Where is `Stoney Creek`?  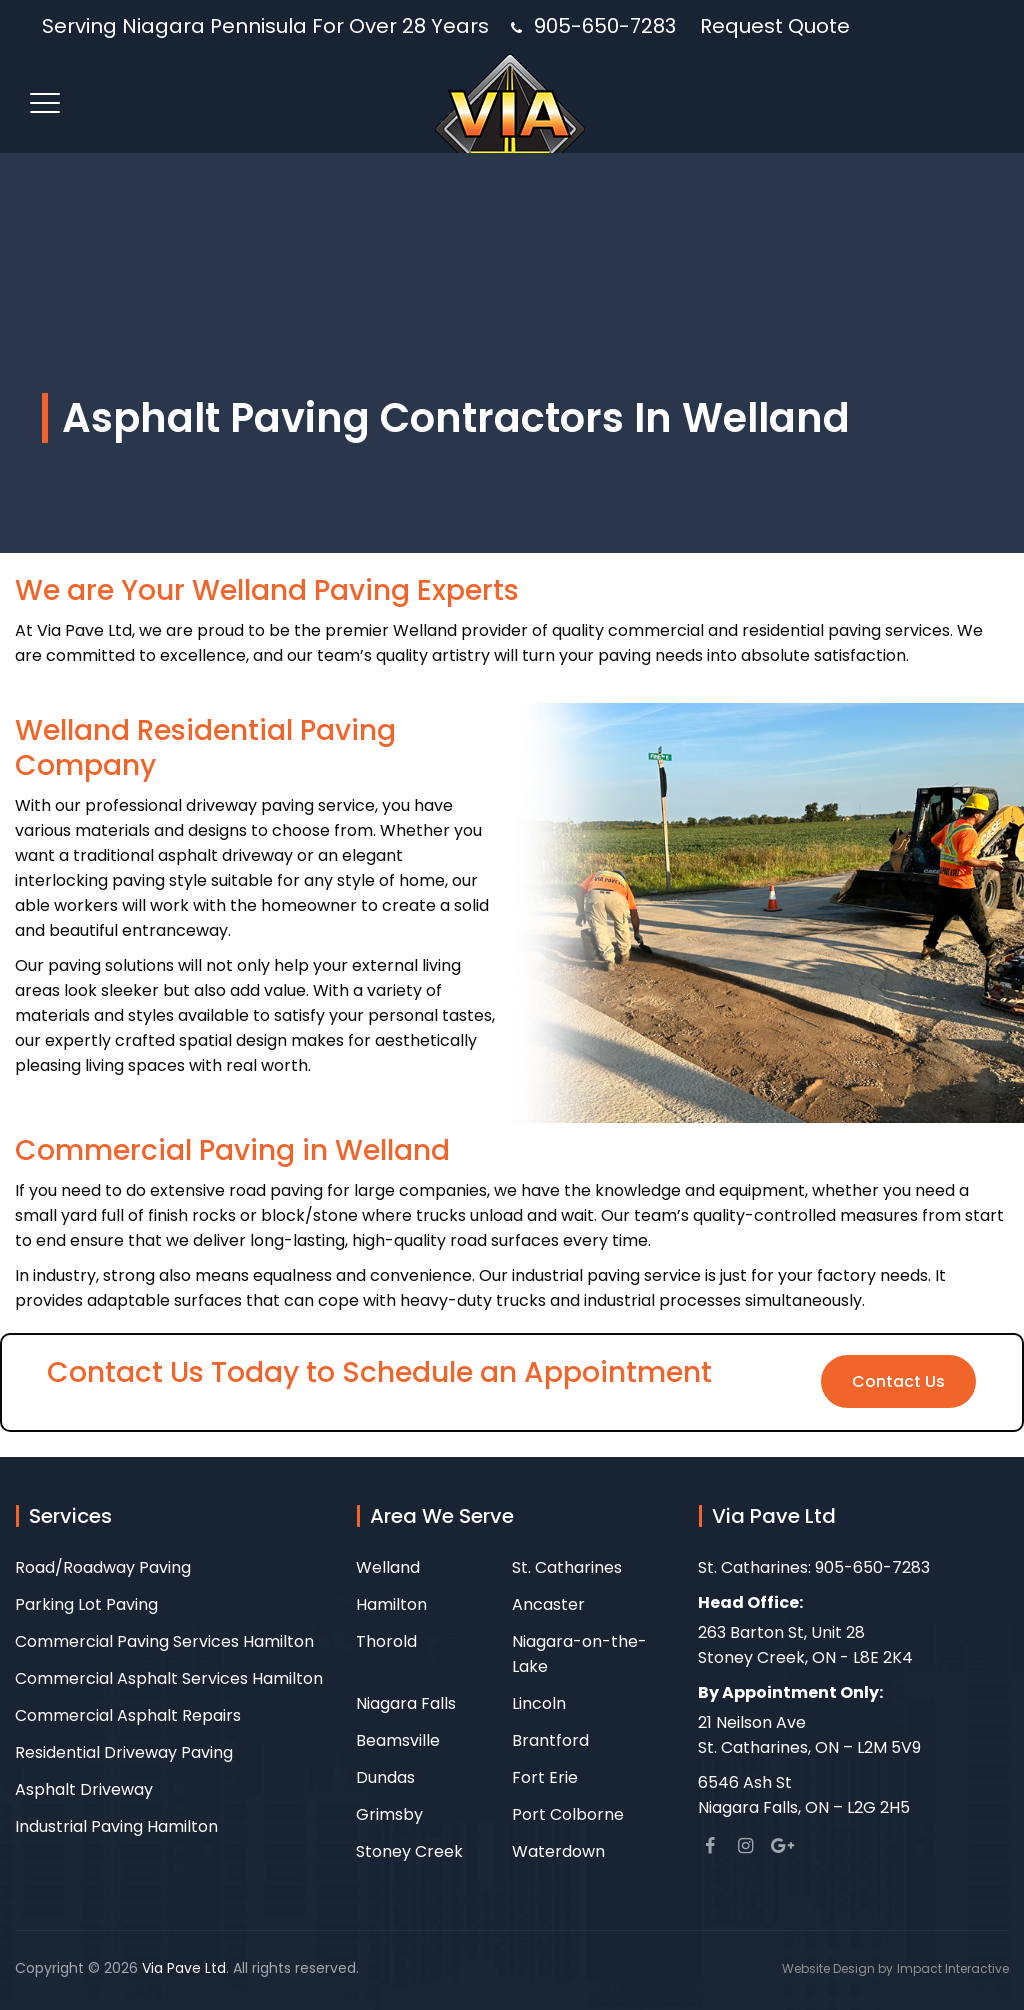
Stoney Creek is located at coordinates (409, 1851).